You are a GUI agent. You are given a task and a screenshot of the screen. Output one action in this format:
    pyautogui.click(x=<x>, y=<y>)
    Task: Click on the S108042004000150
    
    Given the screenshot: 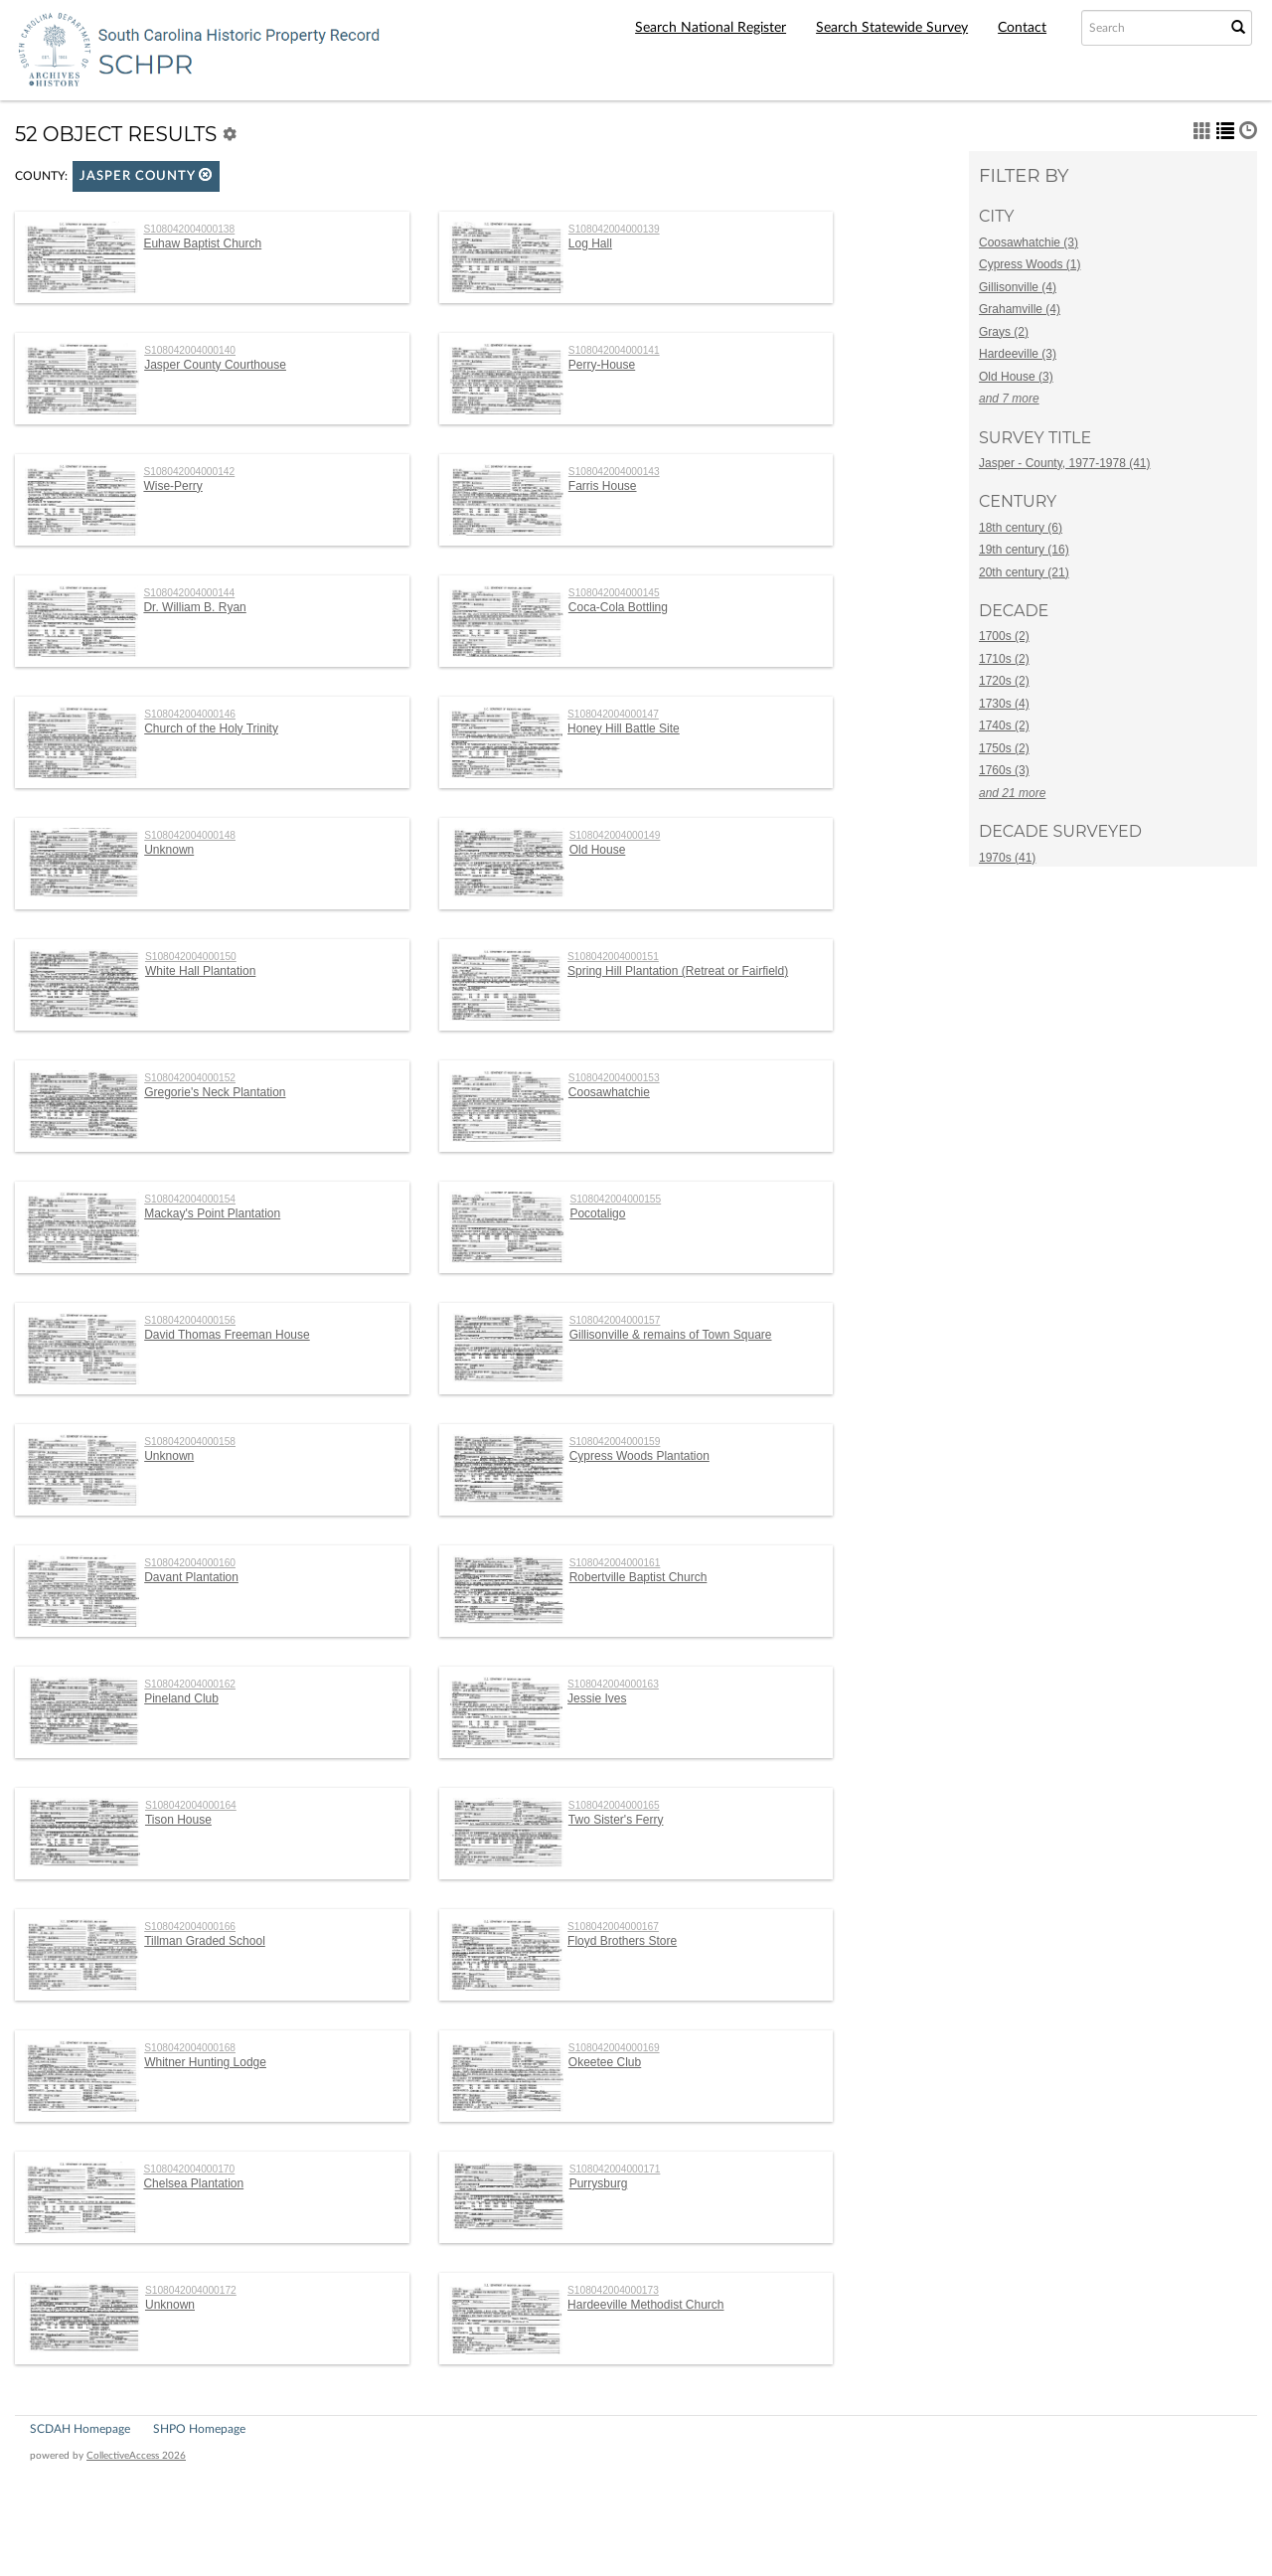 What is the action you would take?
    pyautogui.click(x=191, y=956)
    